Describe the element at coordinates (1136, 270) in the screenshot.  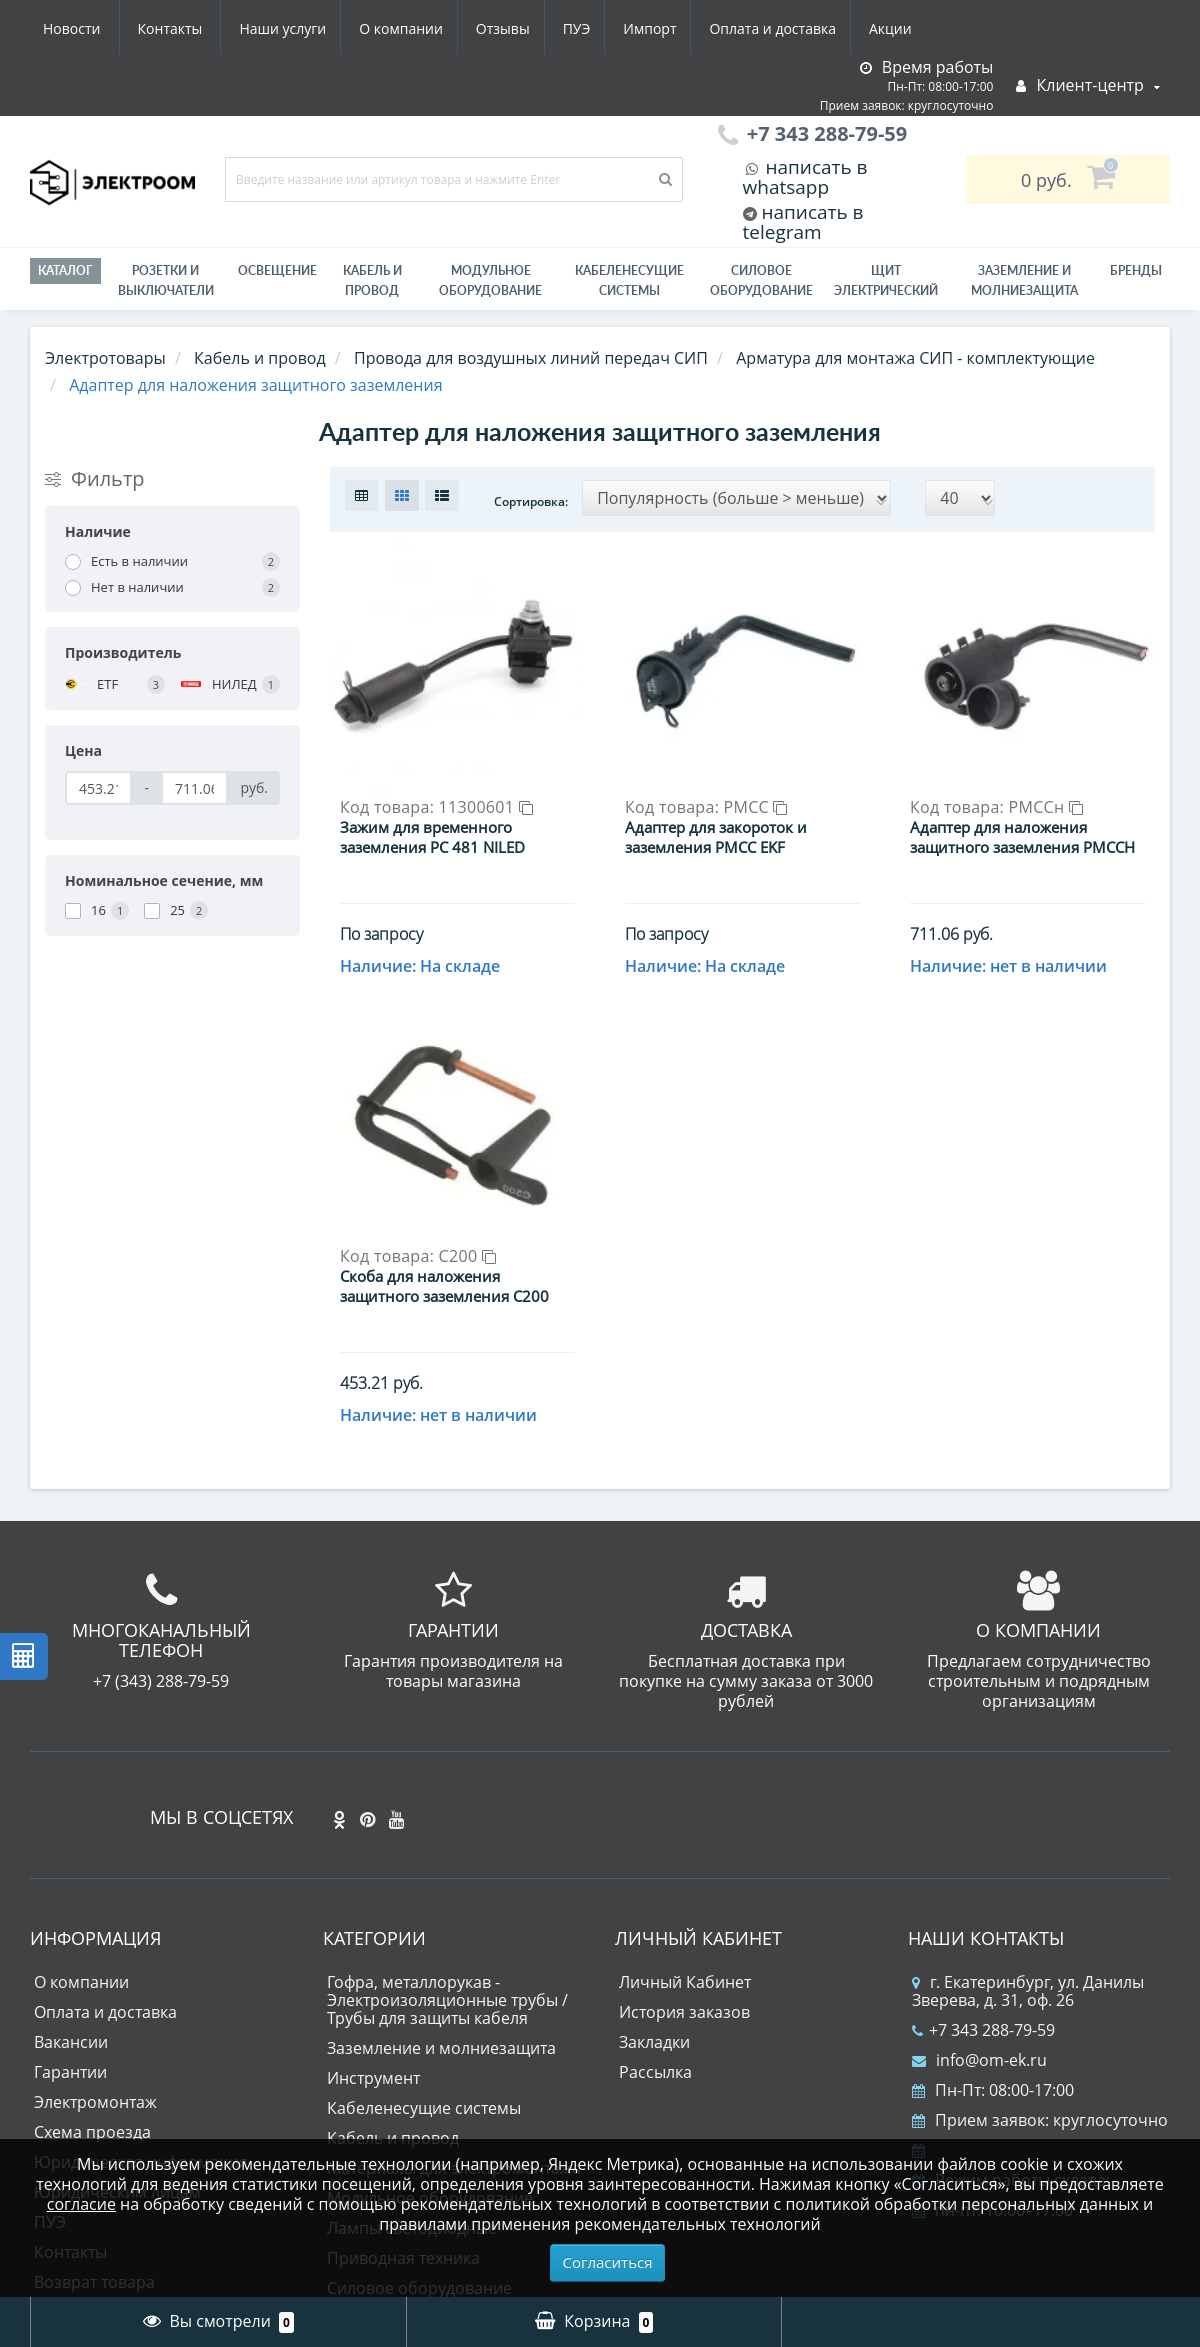
I see `Бренды` at that location.